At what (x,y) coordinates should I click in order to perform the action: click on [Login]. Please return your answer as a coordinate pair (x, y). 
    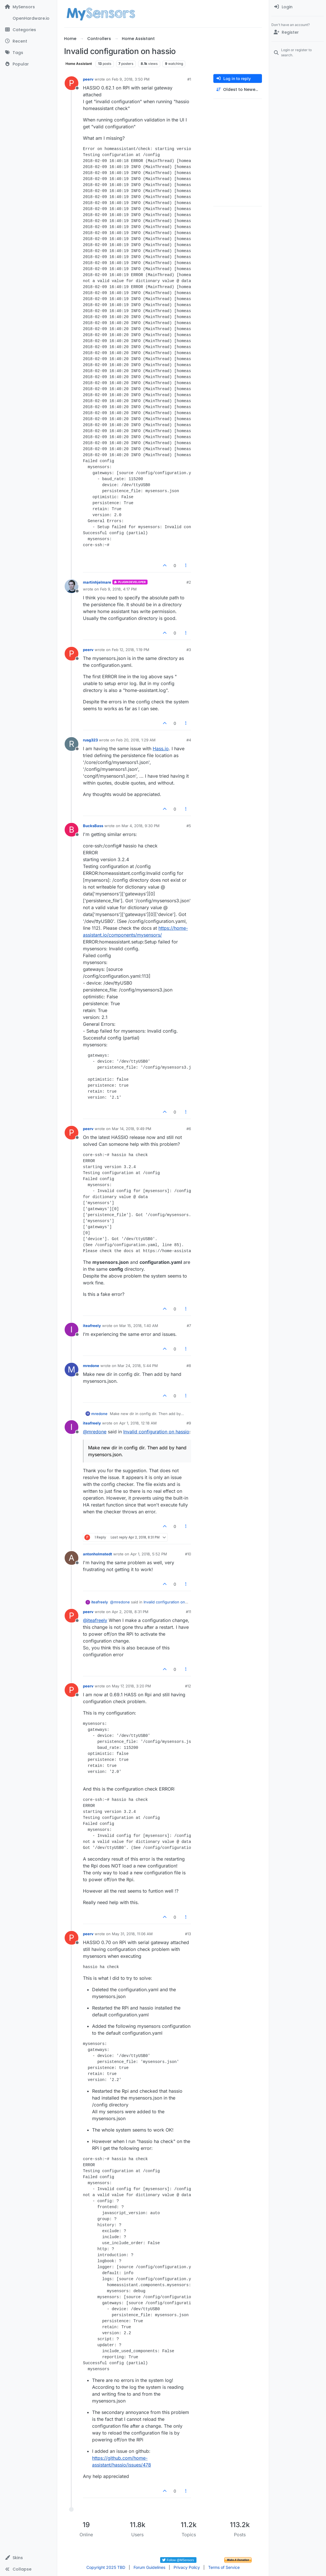
    Looking at the image, I should click on (297, 6).